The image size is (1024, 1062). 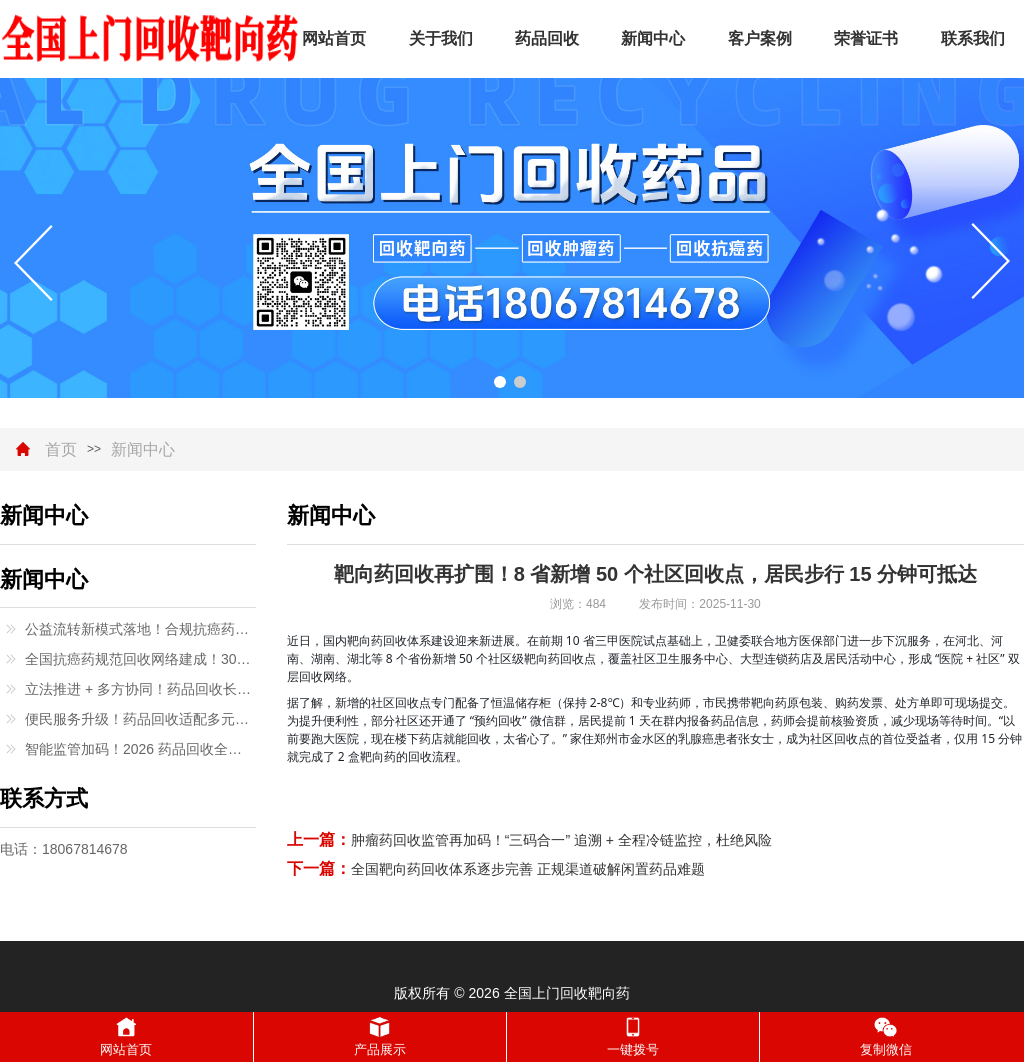 I want to click on 智能监管加码！2026 药品回收全流程追溯，严打 “回流药” 乱象, so click(x=140, y=749).